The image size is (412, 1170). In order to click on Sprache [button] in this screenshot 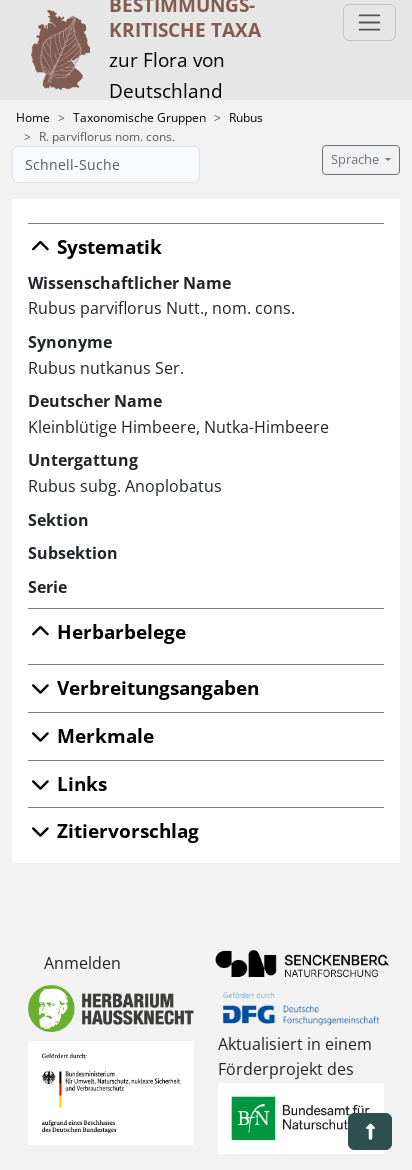, I will do `click(356, 159)`.